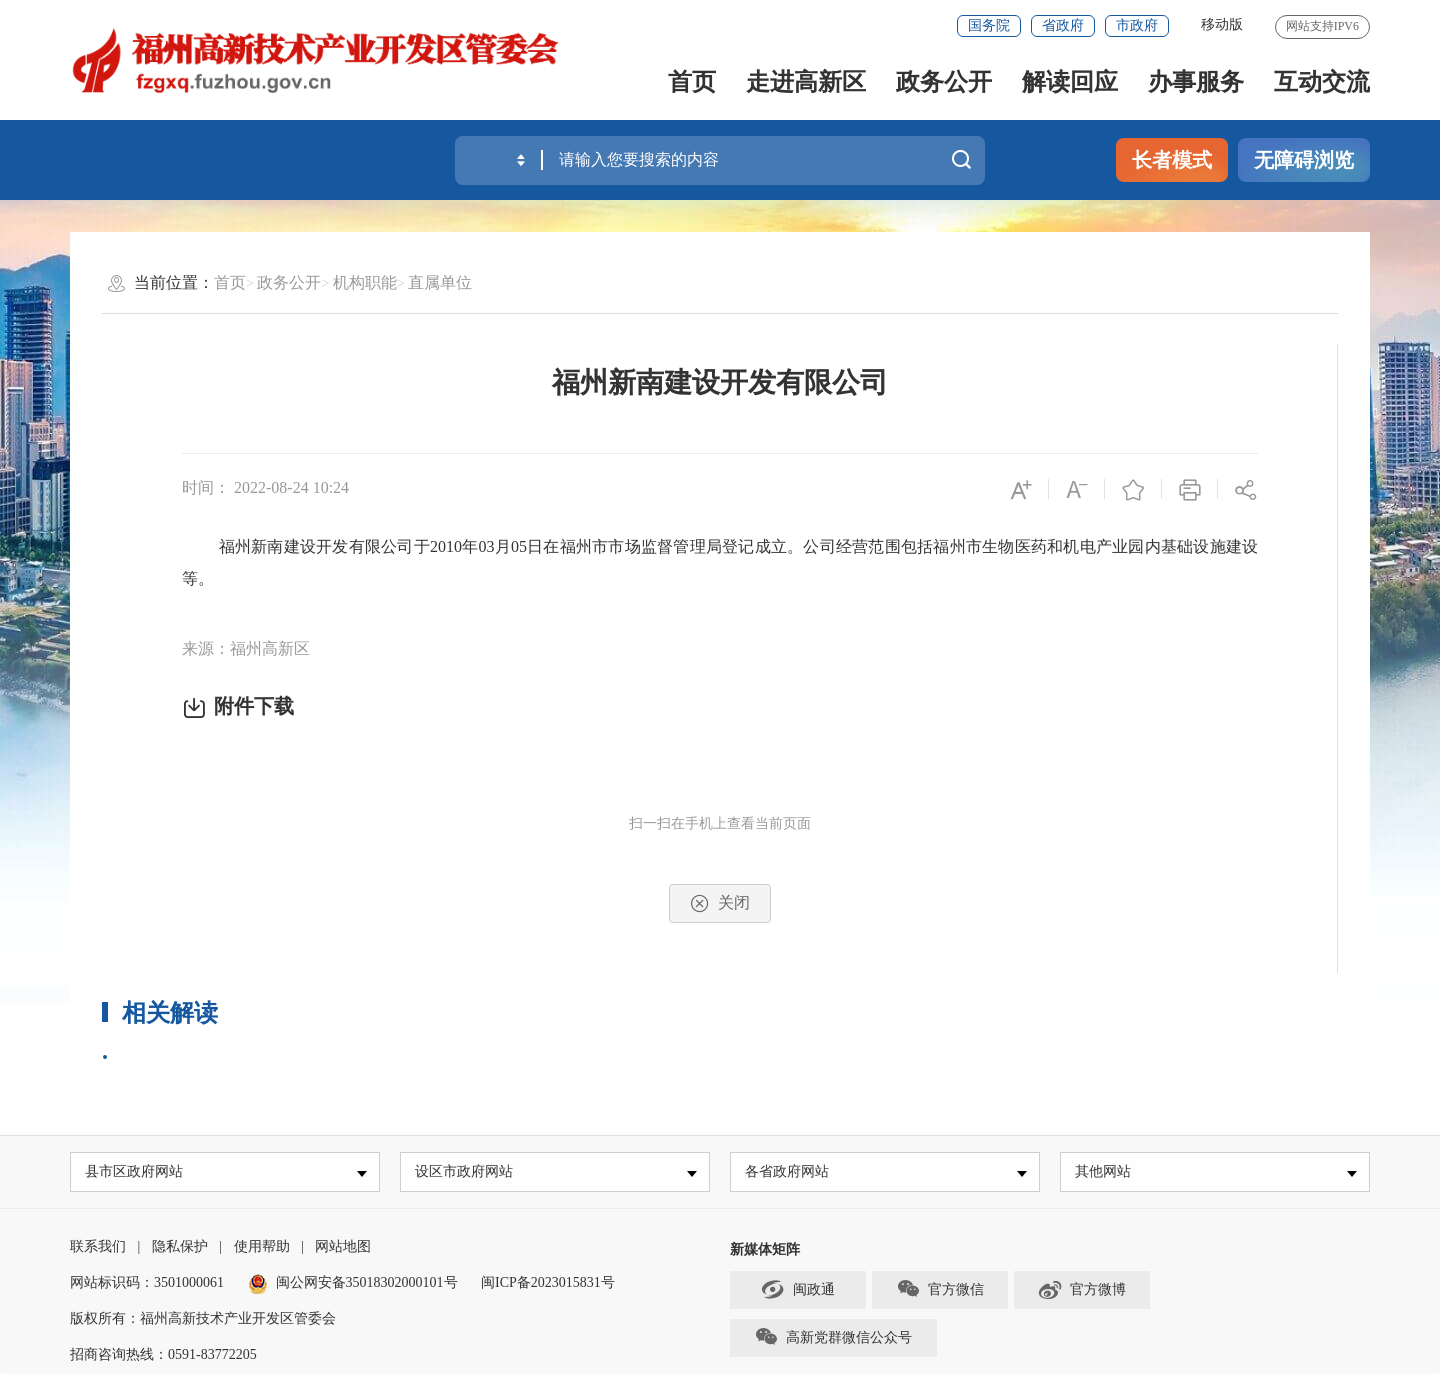 The width and height of the screenshot is (1440, 1375). I want to click on 官方微信, so click(940, 1291).